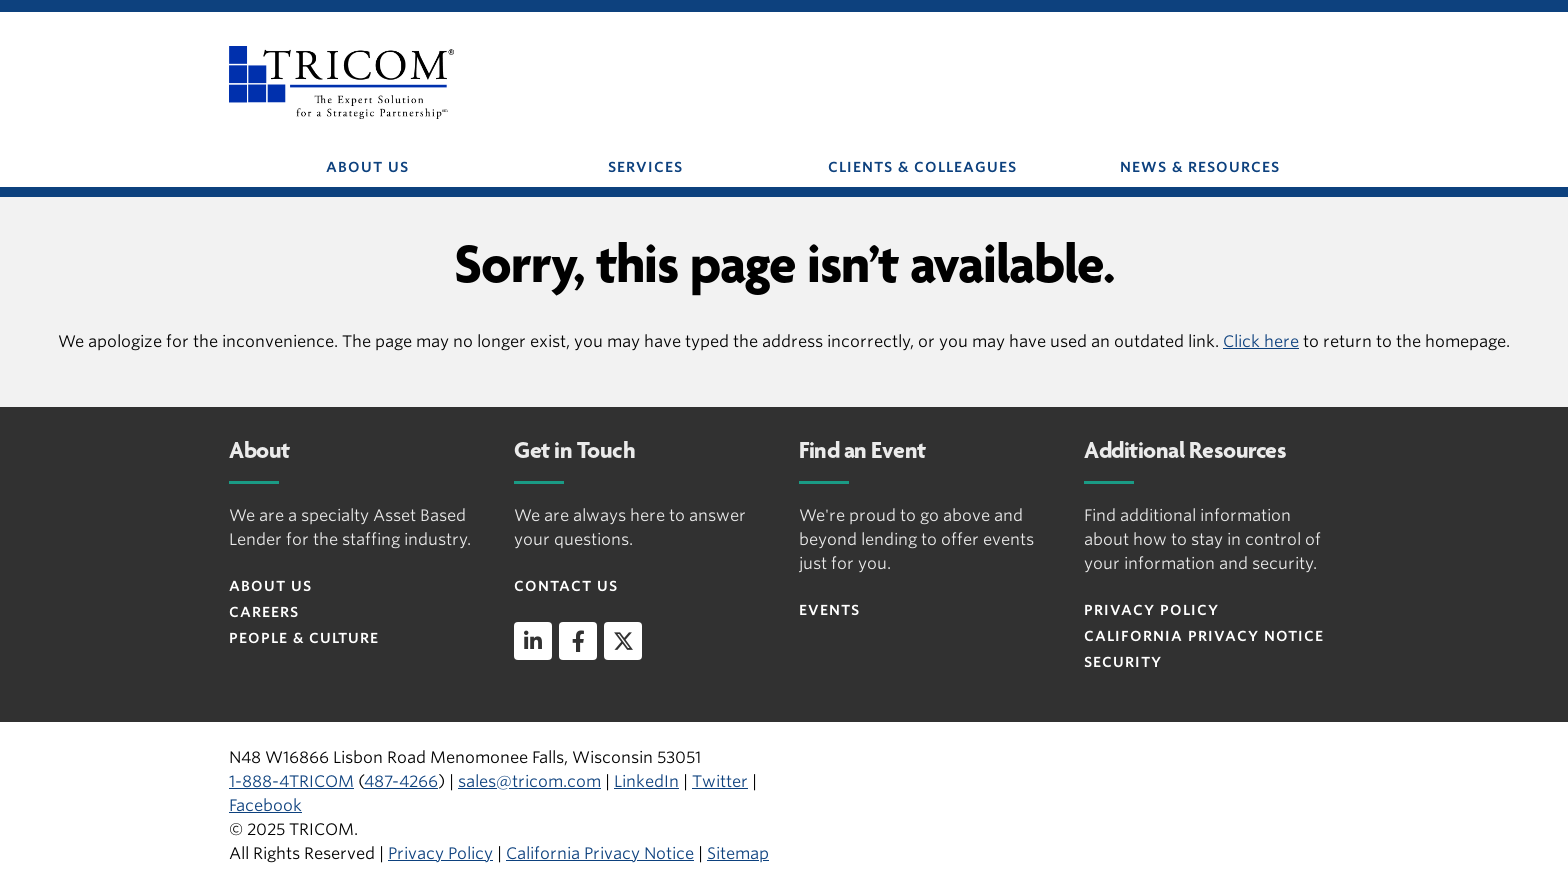 This screenshot has height=892, width=1568. I want to click on CLIENTS & COLLEAGUES [button], so click(922, 167).